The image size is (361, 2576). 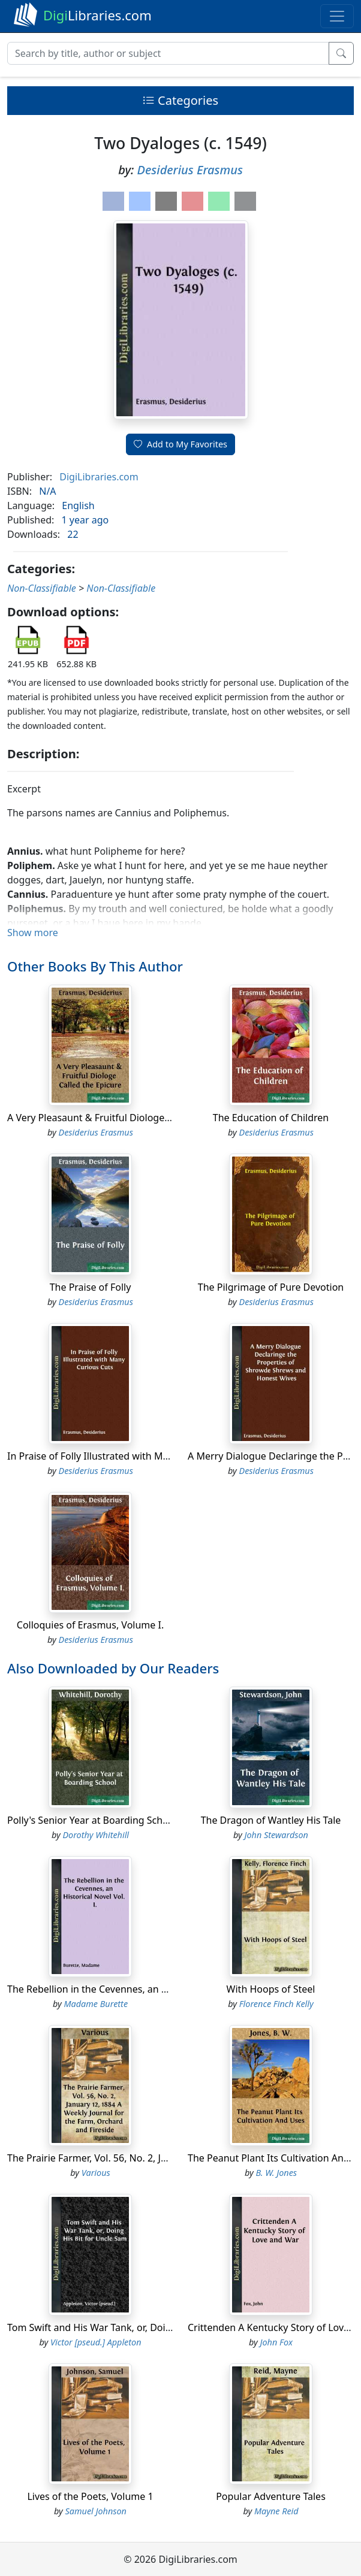 I want to click on Dorothy Whitehill, so click(x=95, y=1835).